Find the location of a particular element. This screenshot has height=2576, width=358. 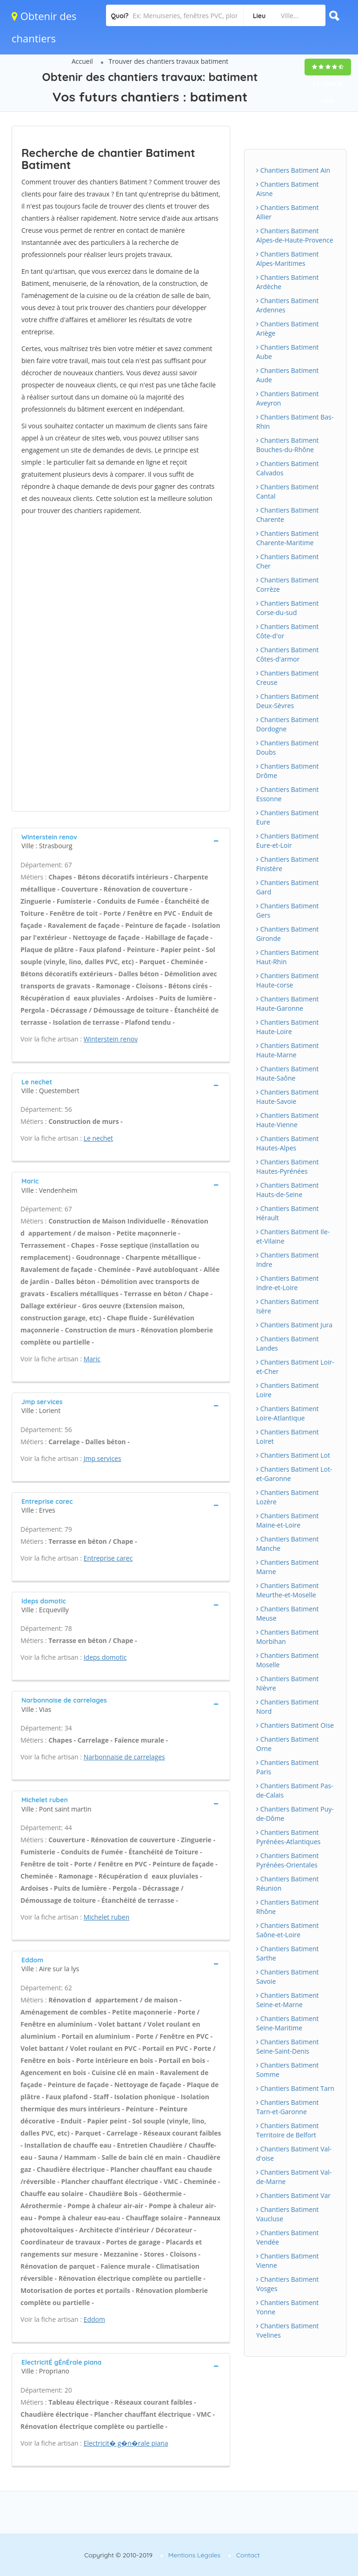

Chantiers Batiment Drôme is located at coordinates (287, 771).